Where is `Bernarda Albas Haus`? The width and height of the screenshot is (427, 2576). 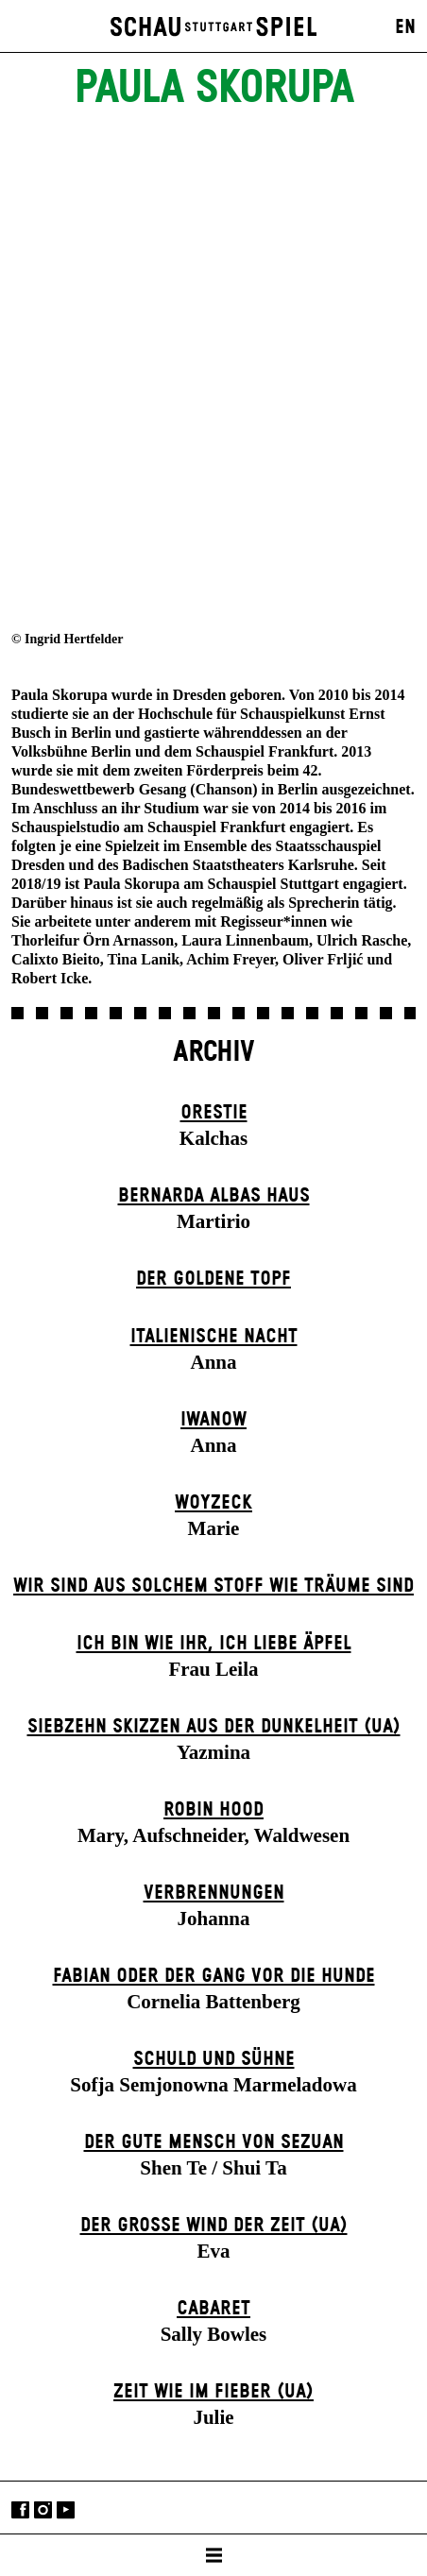 Bernarda Albas Haus is located at coordinates (214, 1196).